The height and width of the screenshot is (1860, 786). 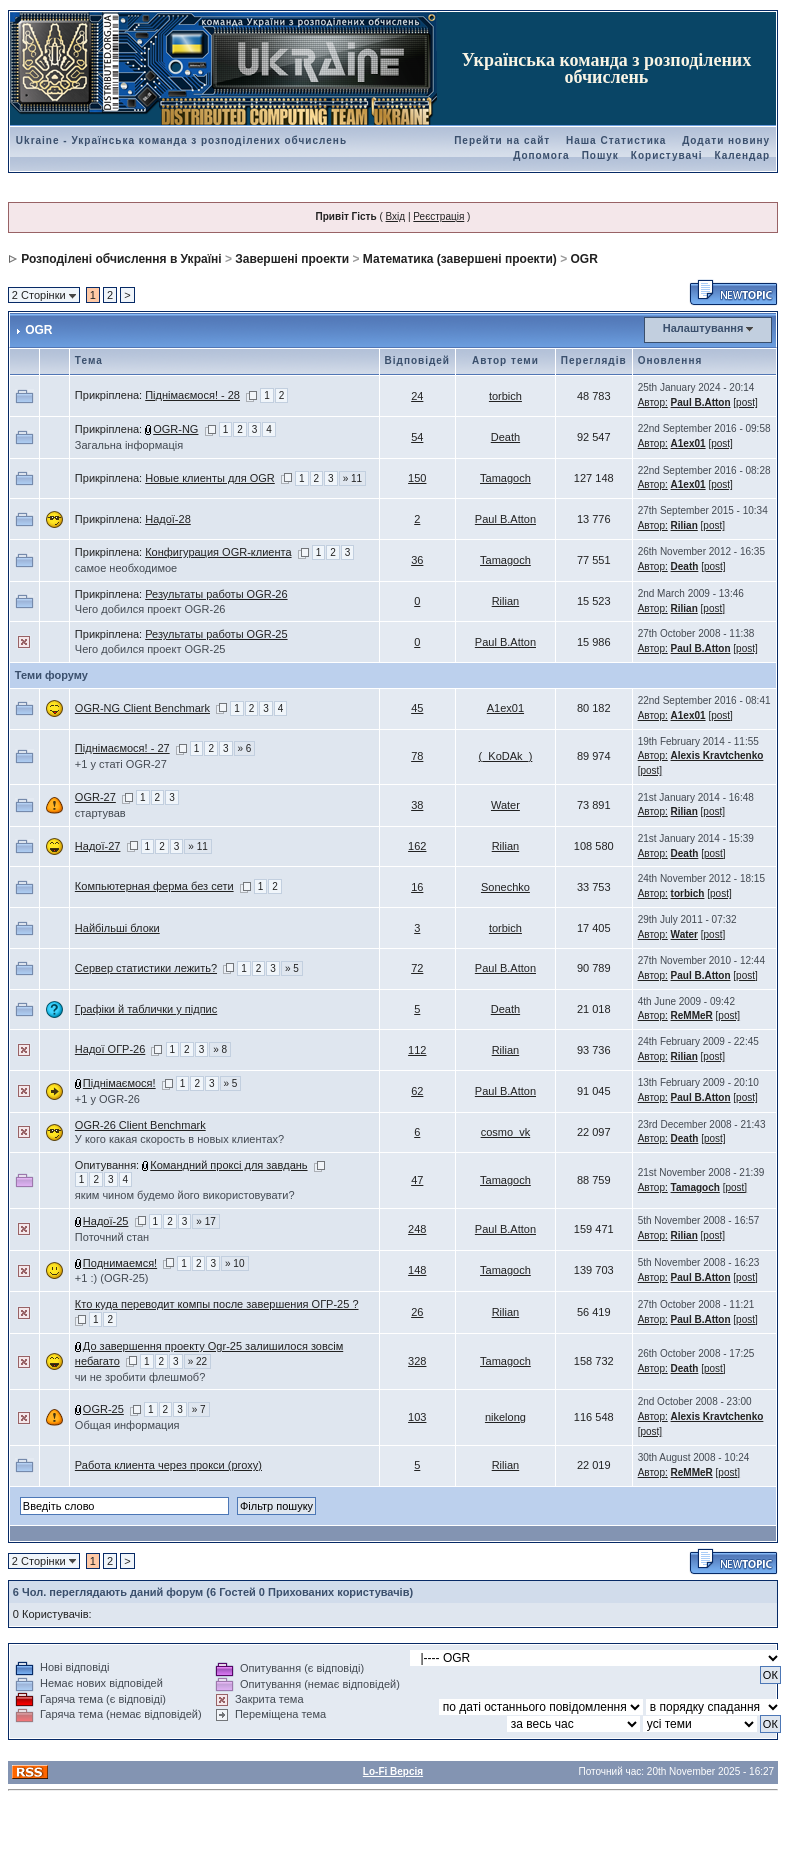 What do you see at coordinates (417, 1361) in the screenshot?
I see `328` at bounding box center [417, 1361].